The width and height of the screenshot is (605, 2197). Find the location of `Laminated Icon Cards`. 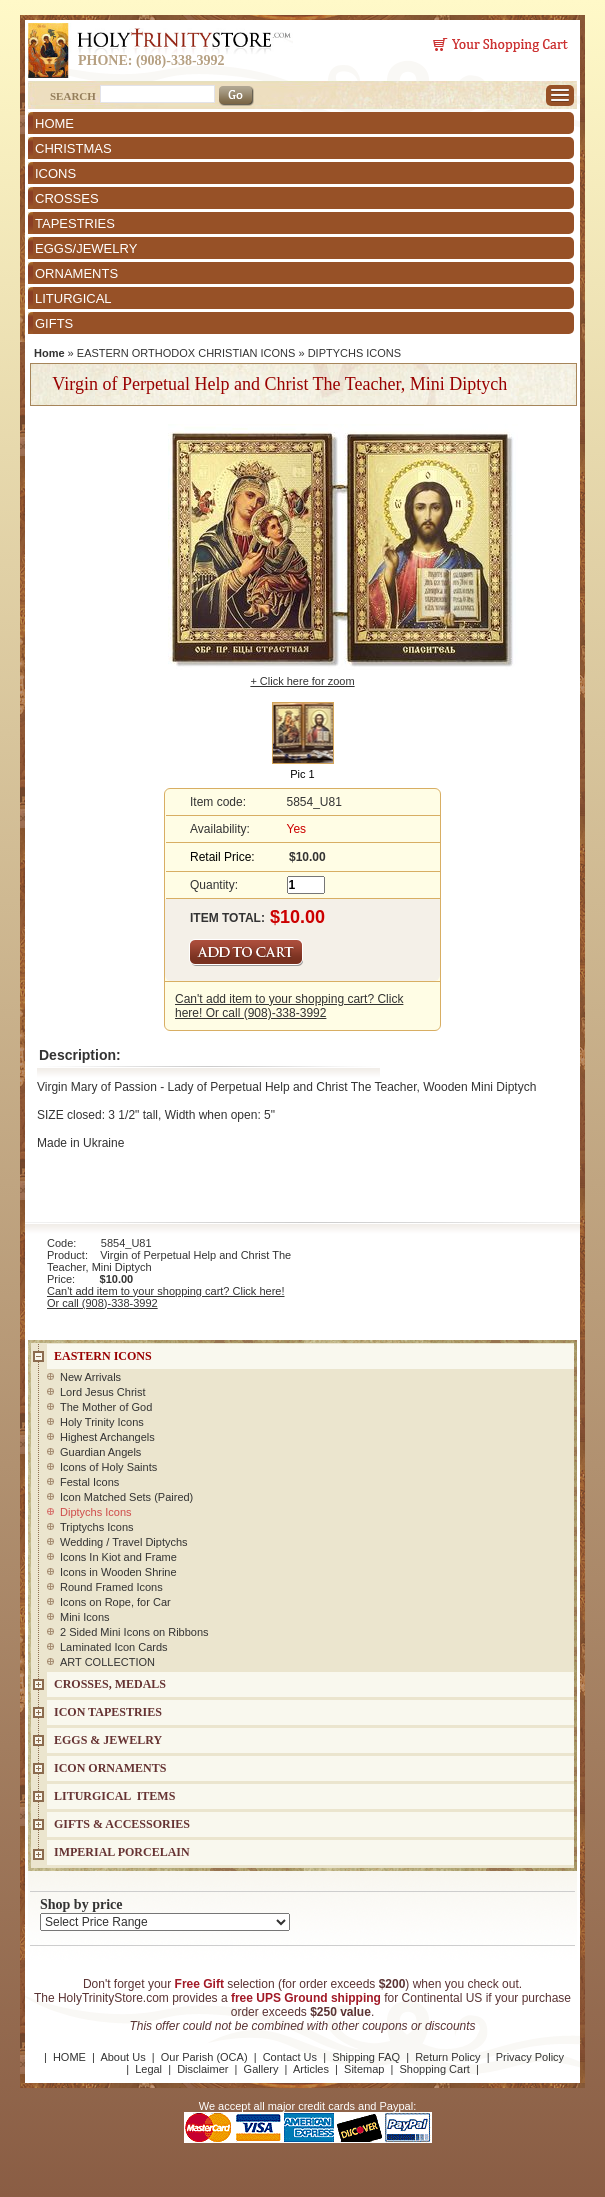

Laminated Icon Cards is located at coordinates (114, 1647).